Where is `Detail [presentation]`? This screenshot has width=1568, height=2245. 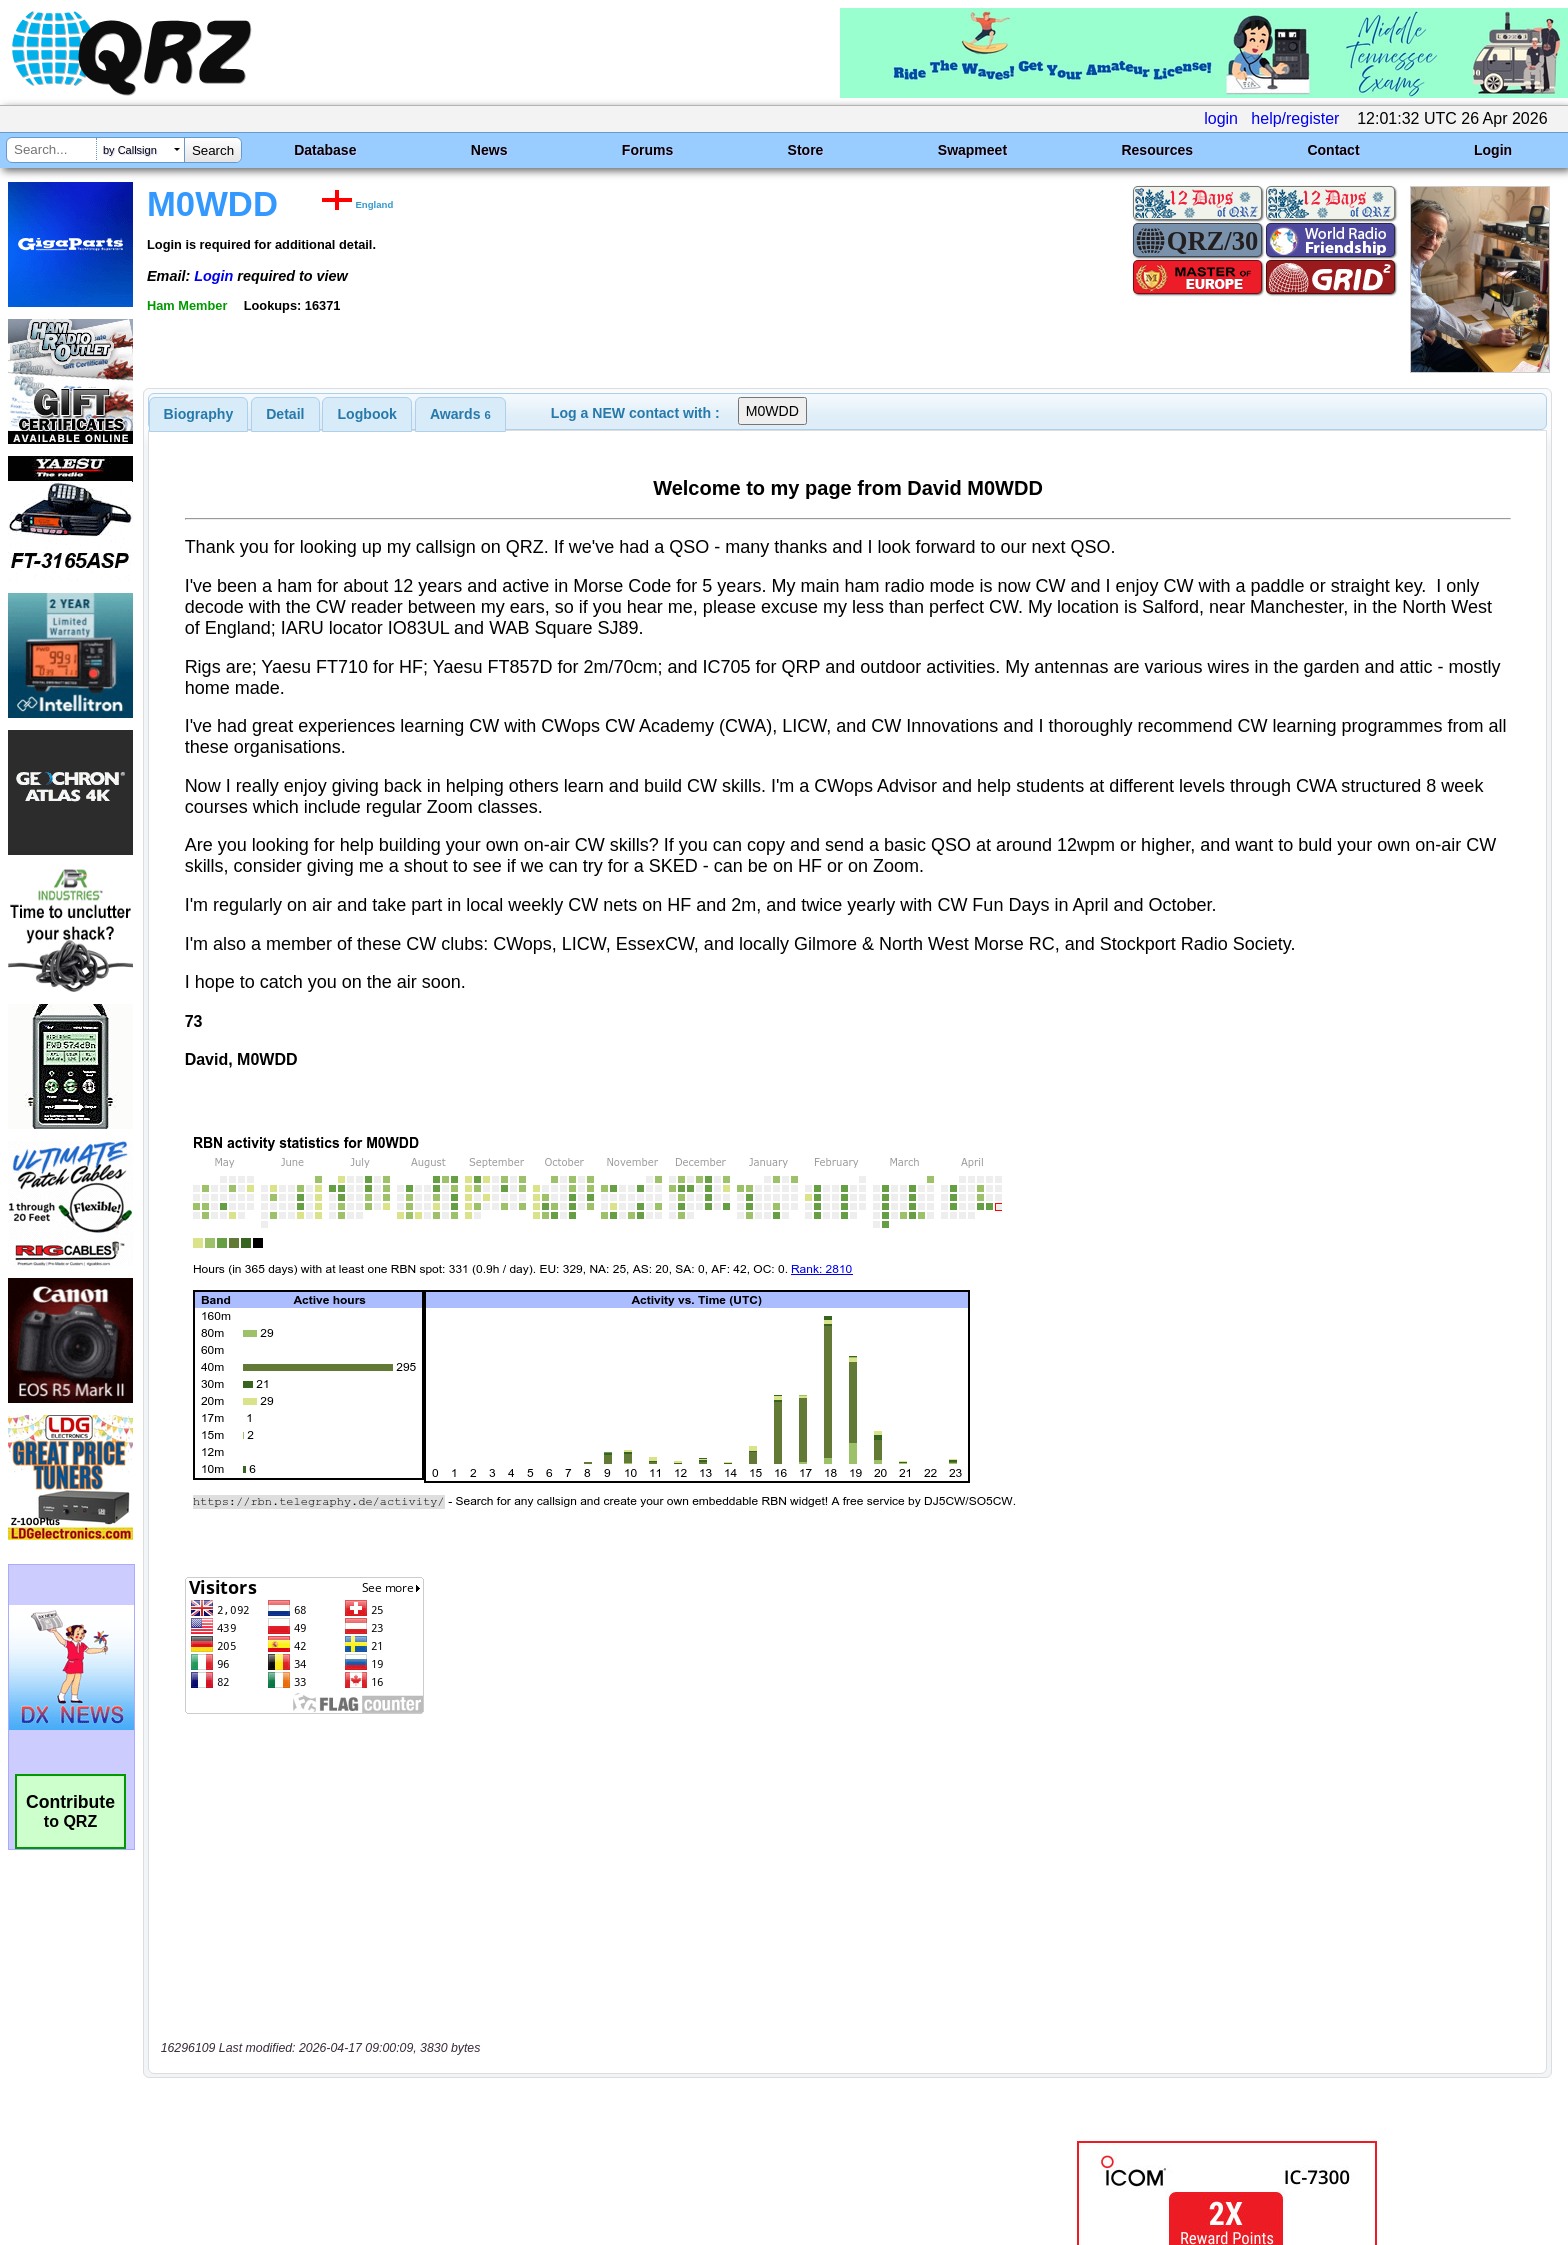
Detail [presentation] is located at coordinates (285, 414).